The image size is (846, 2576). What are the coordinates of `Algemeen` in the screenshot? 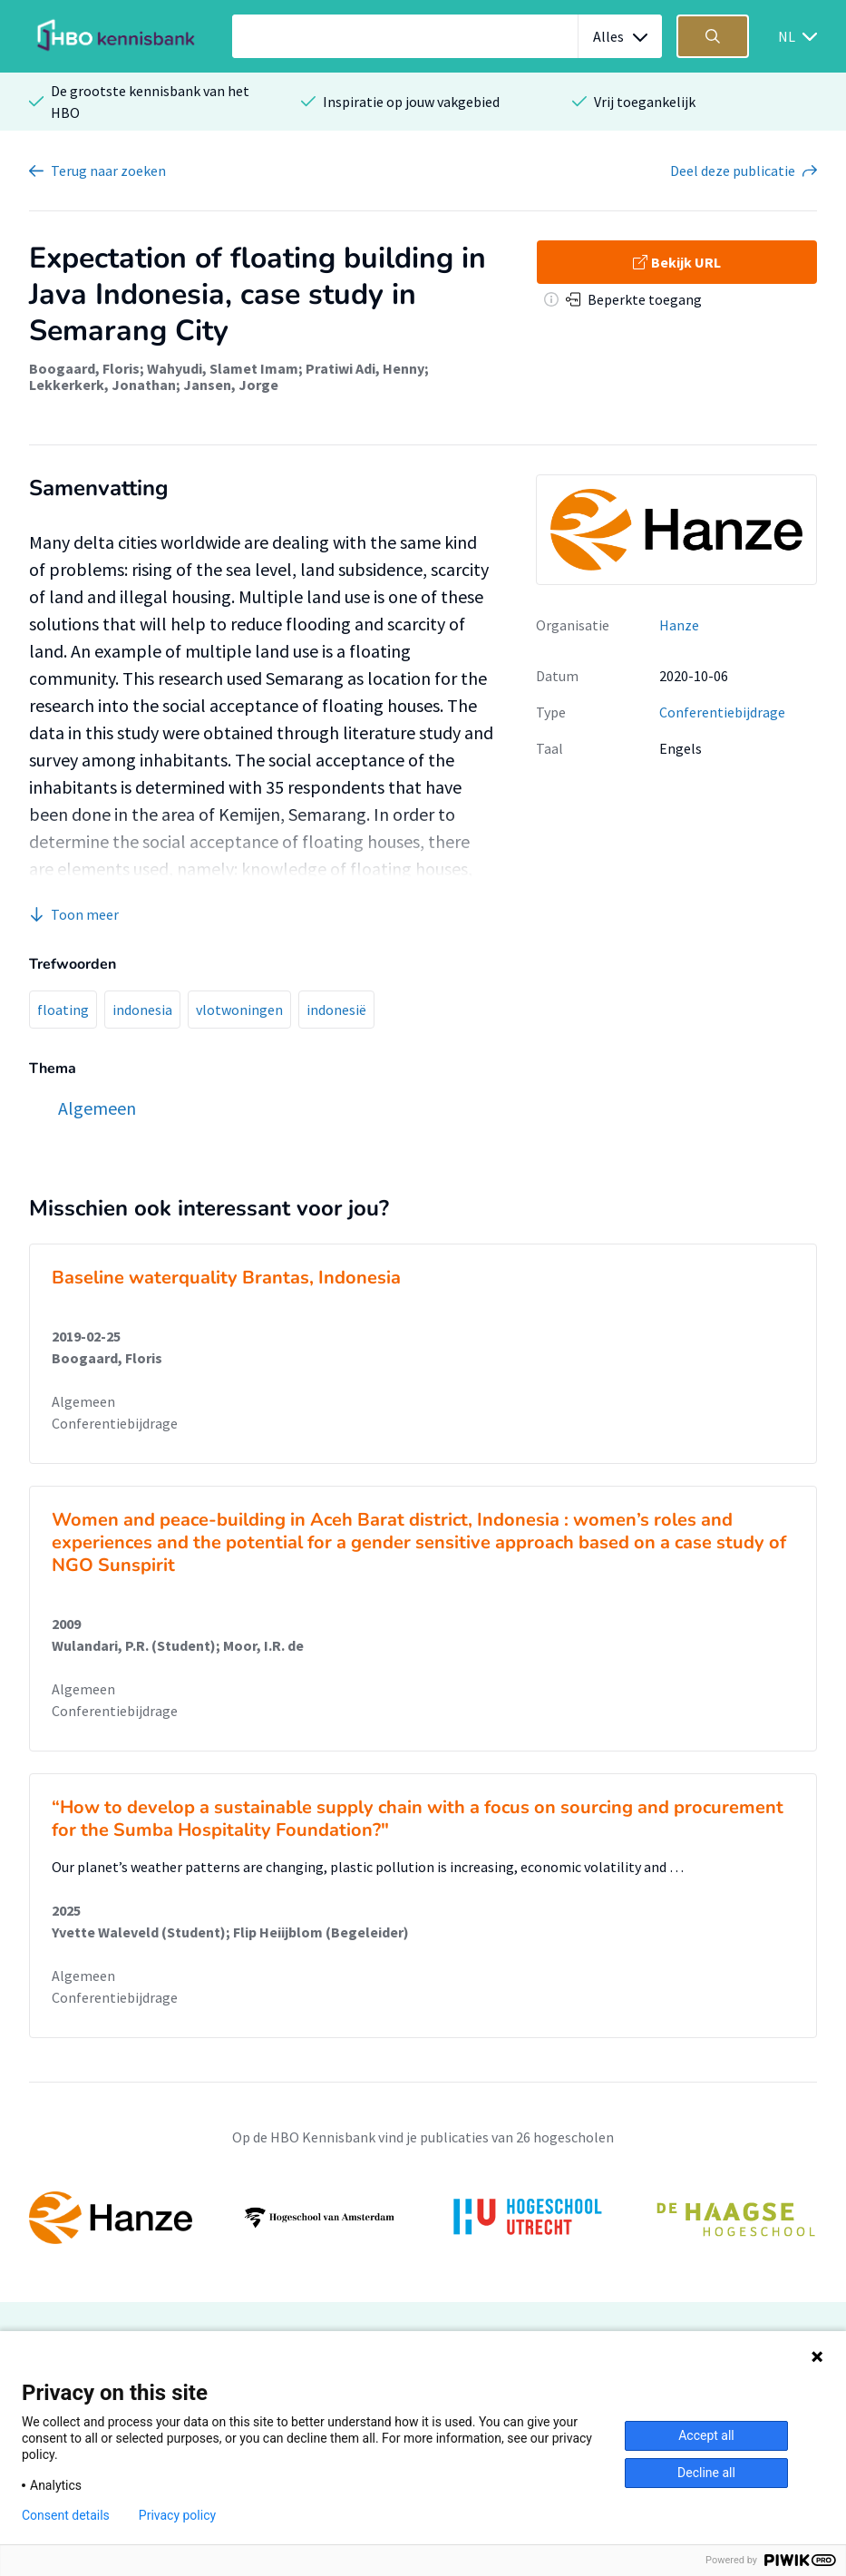 It's located at (83, 1401).